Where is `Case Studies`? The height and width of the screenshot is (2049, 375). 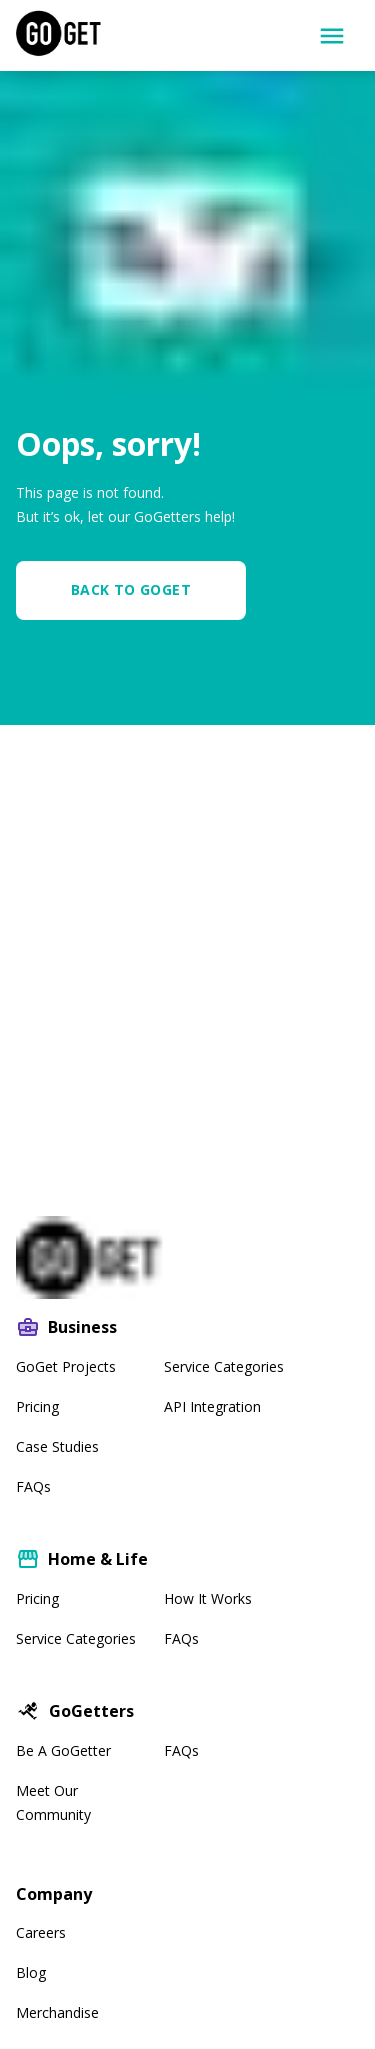
Case Studies is located at coordinates (57, 1446).